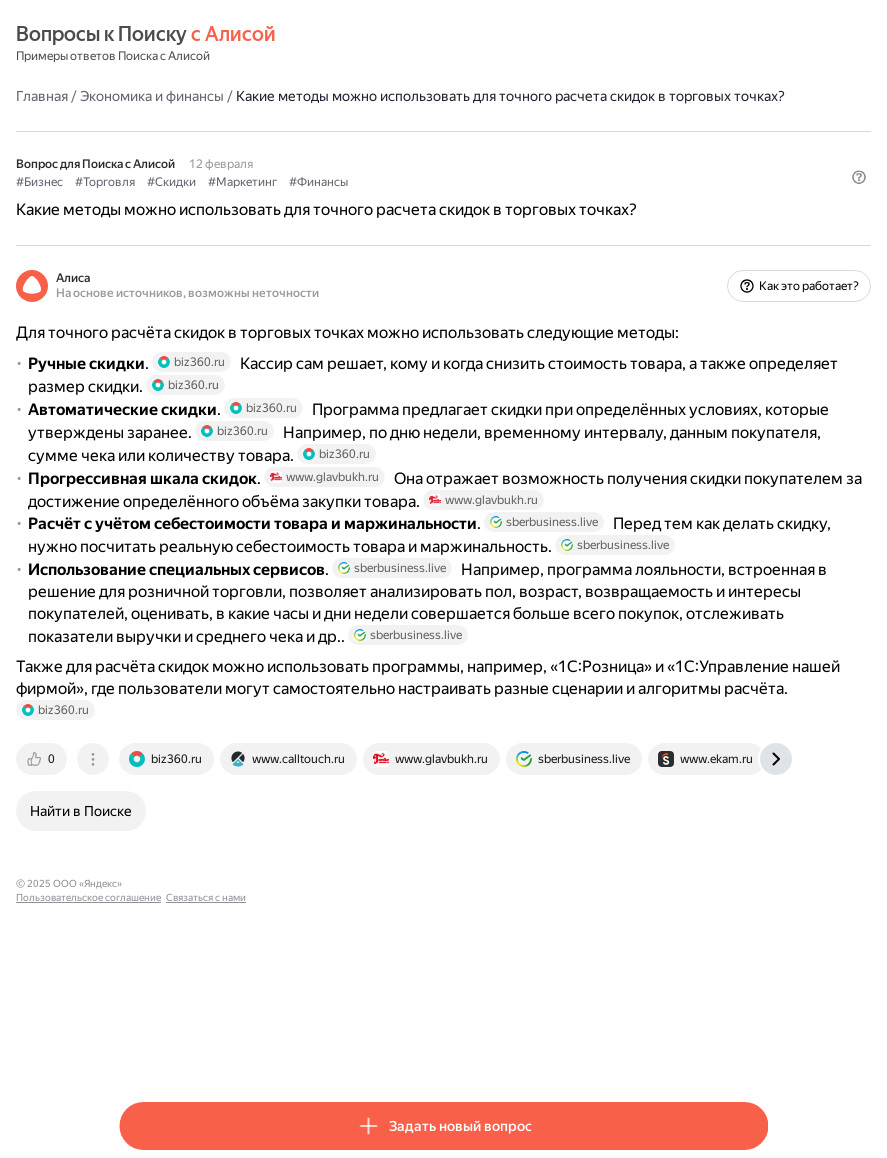 The width and height of the screenshot is (887, 1158). What do you see at coordinates (274, 201) in the screenshot?
I see `#Скидки` at bounding box center [274, 201].